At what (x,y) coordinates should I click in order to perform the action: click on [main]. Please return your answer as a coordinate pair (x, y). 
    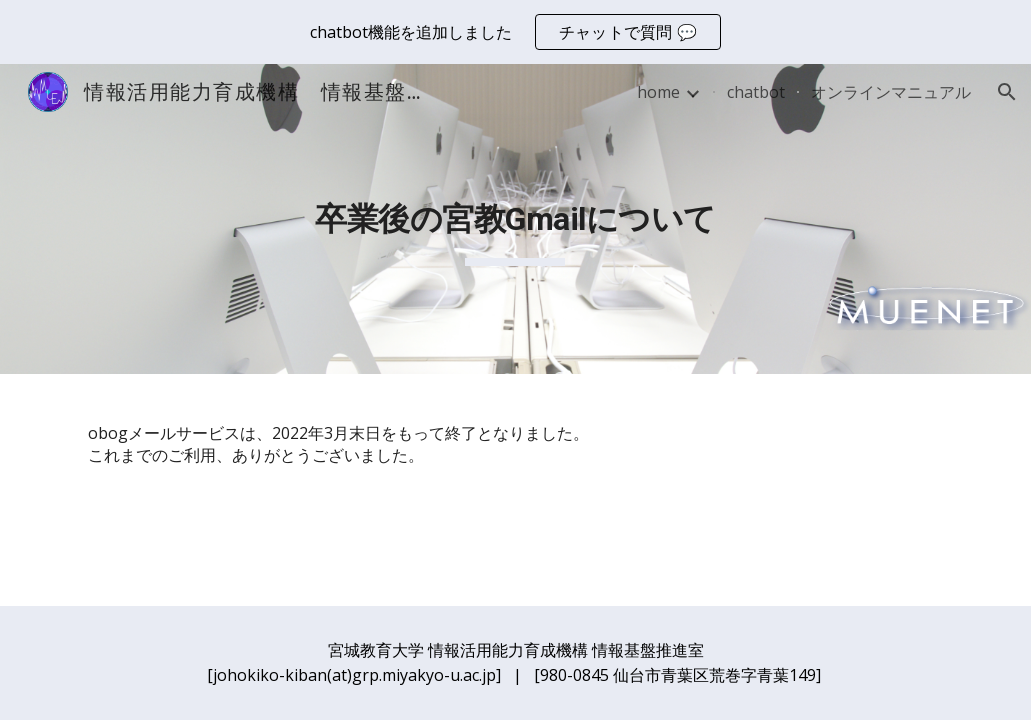
    Looking at the image, I should click on (516, 219).